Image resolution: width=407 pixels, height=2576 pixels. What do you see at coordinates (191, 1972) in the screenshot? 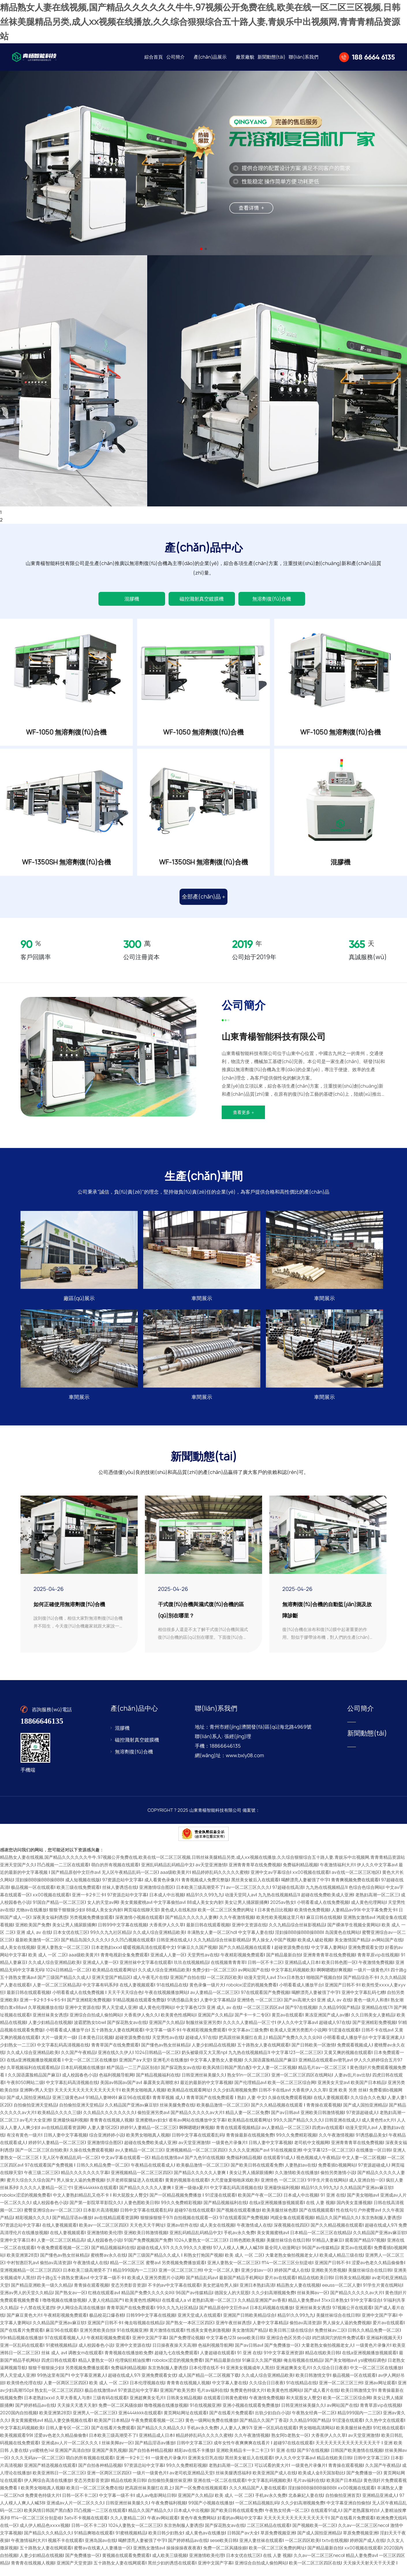
I see `玖玖在线视频精品` at bounding box center [191, 1972].